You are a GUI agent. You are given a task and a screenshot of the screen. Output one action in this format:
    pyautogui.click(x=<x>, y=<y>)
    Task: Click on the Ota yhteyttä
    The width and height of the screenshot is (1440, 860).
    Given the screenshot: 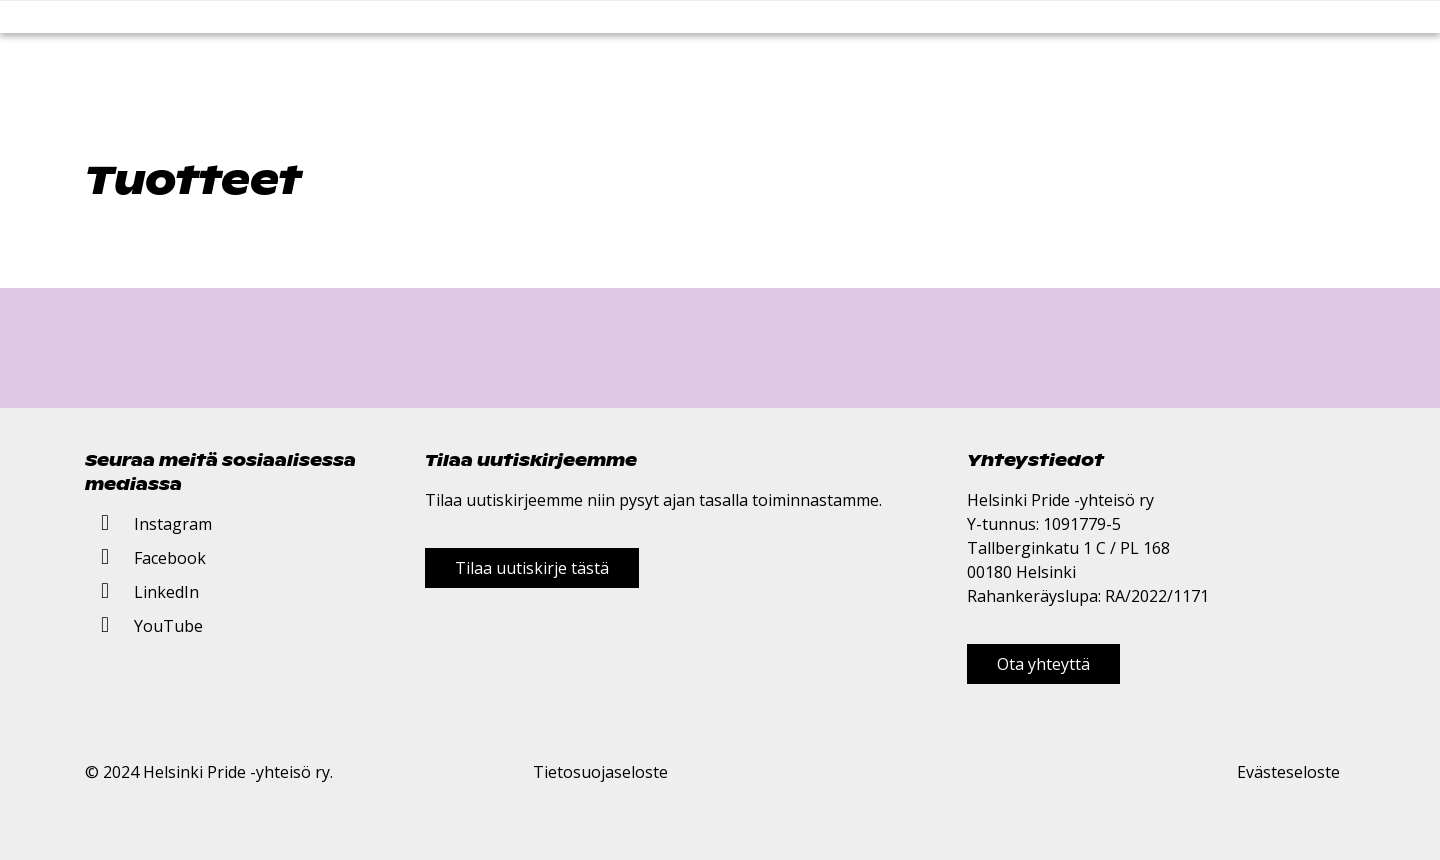 What is the action you would take?
    pyautogui.click(x=1043, y=664)
    